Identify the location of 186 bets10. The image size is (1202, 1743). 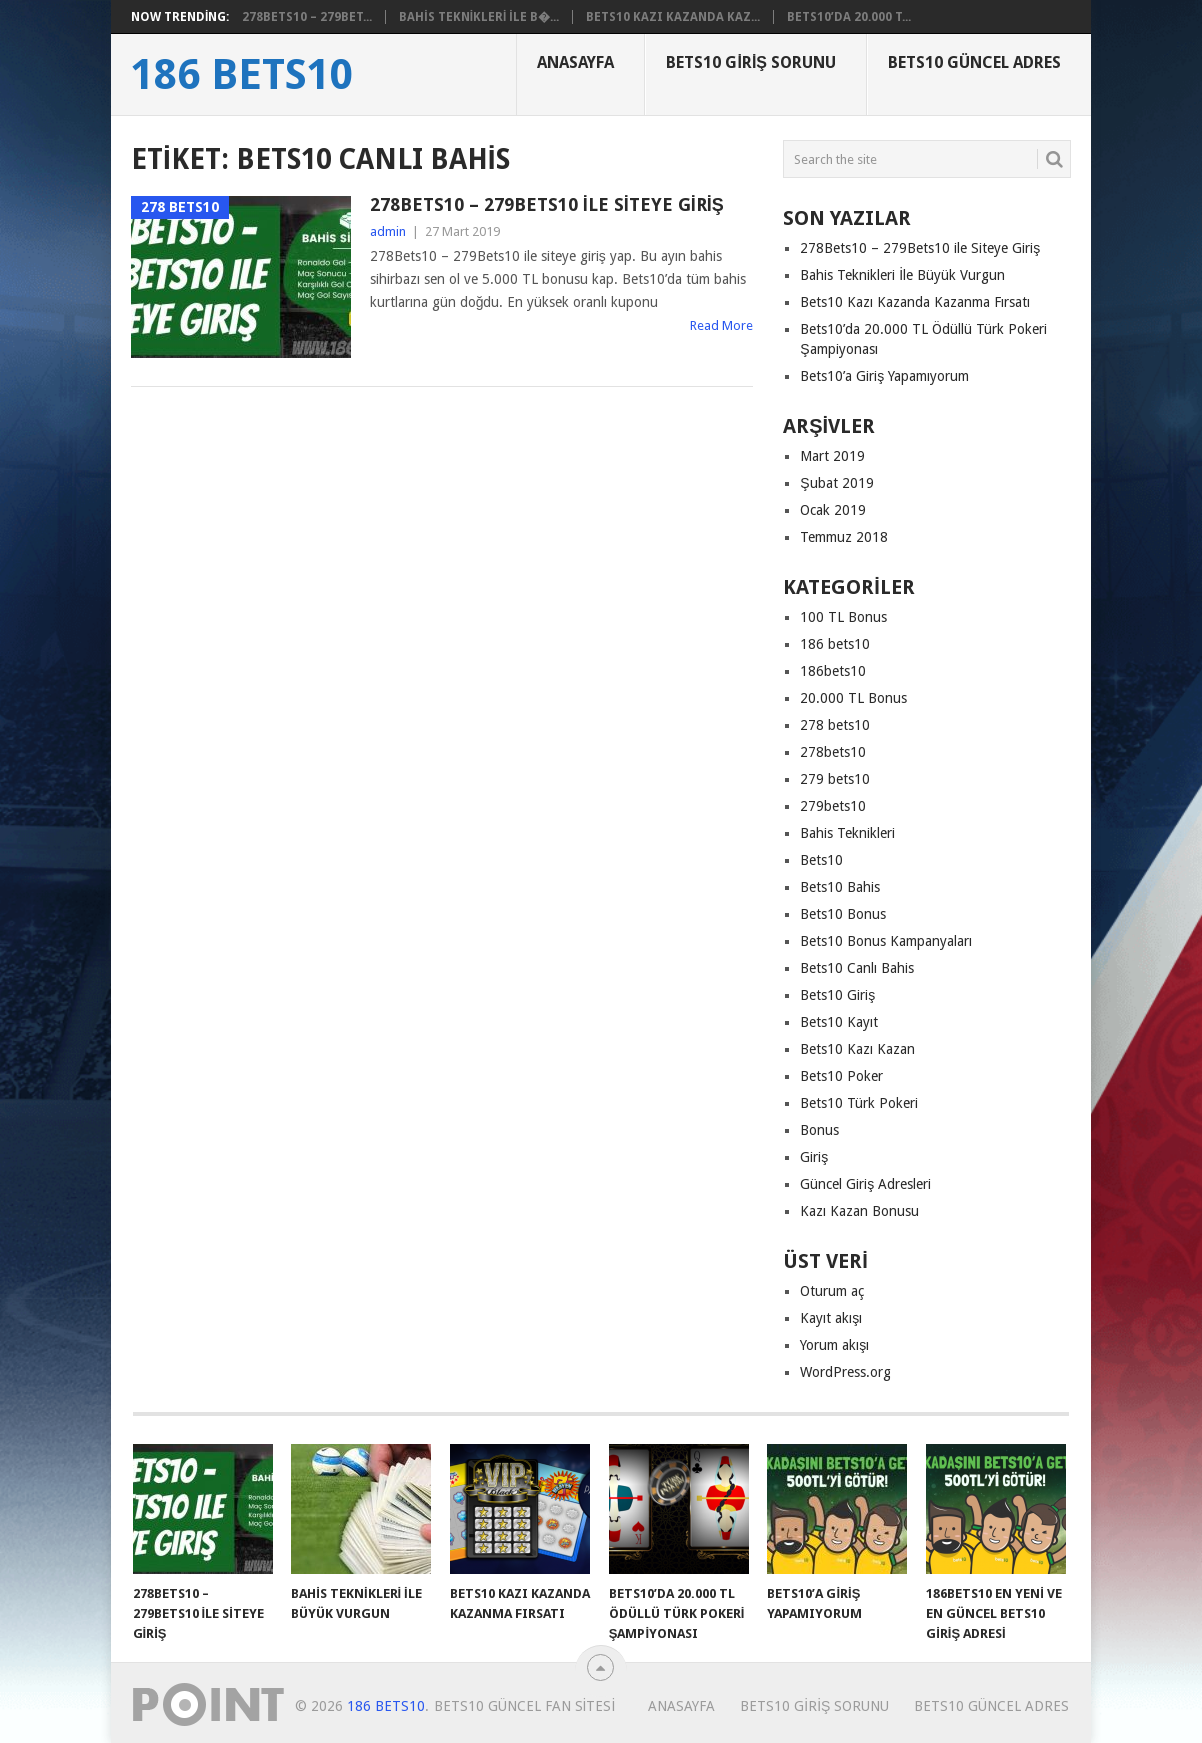
(835, 644).